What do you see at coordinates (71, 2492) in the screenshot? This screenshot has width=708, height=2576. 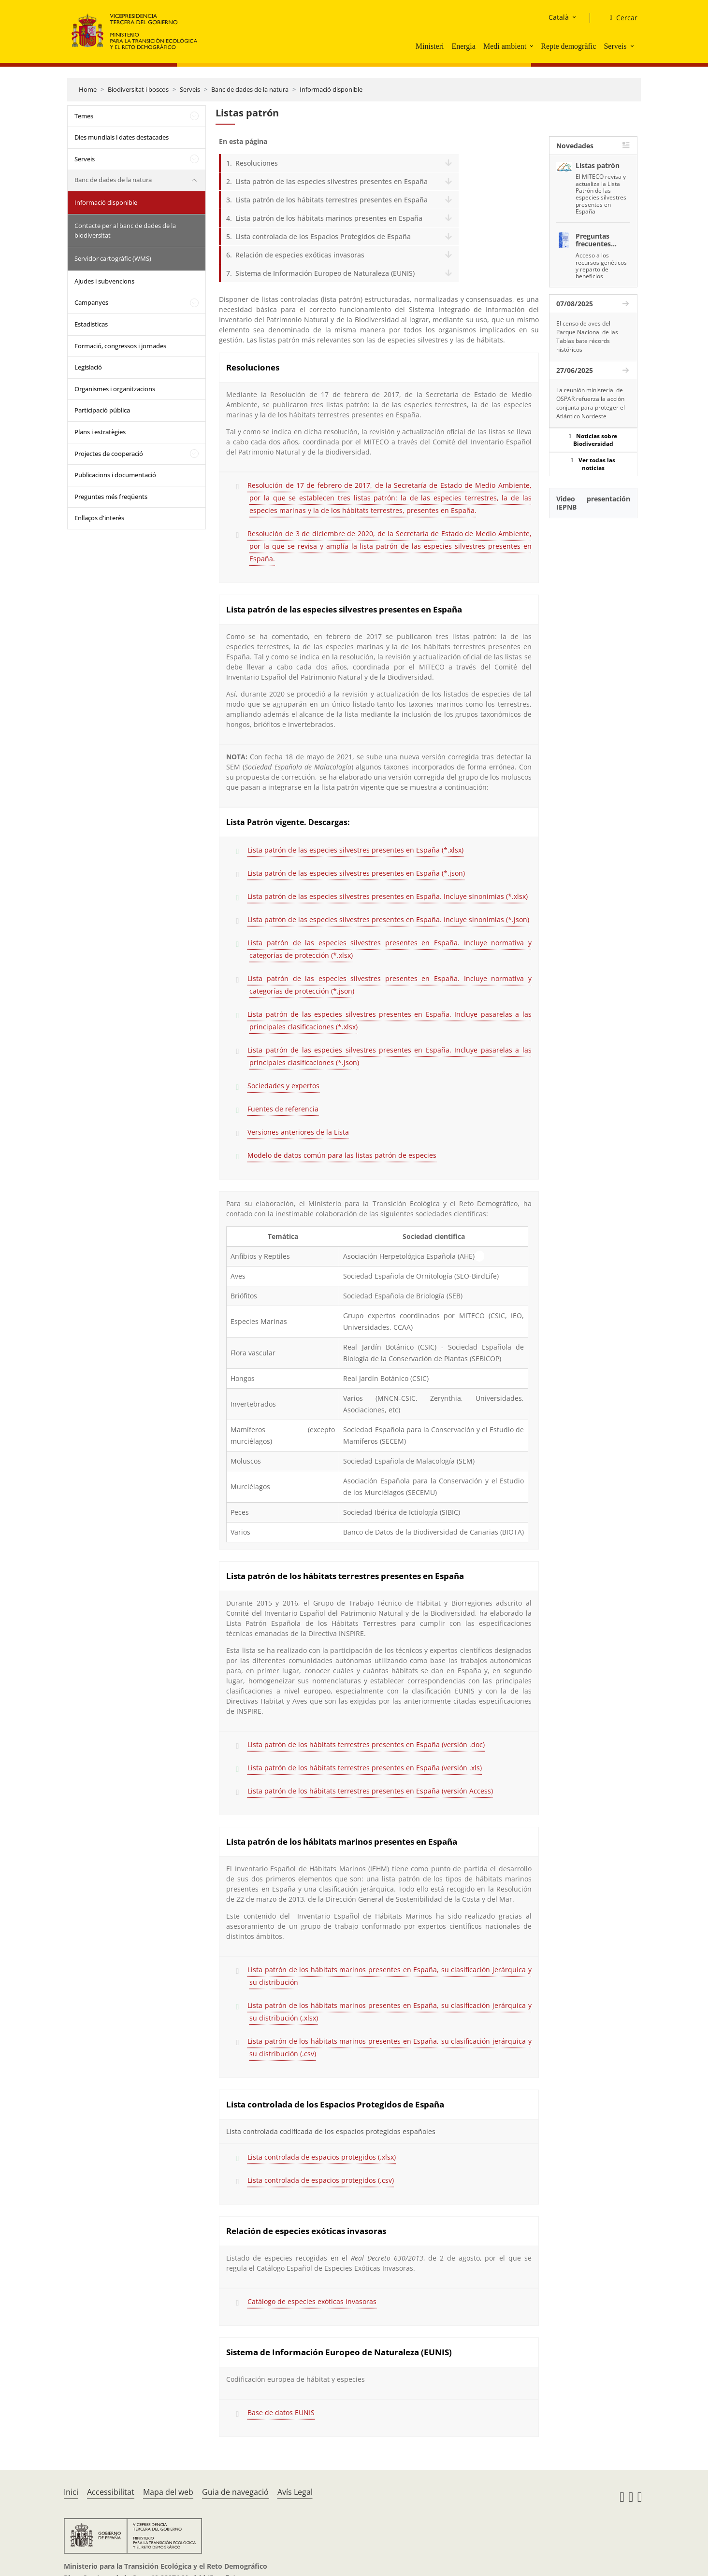 I see `Inici` at bounding box center [71, 2492].